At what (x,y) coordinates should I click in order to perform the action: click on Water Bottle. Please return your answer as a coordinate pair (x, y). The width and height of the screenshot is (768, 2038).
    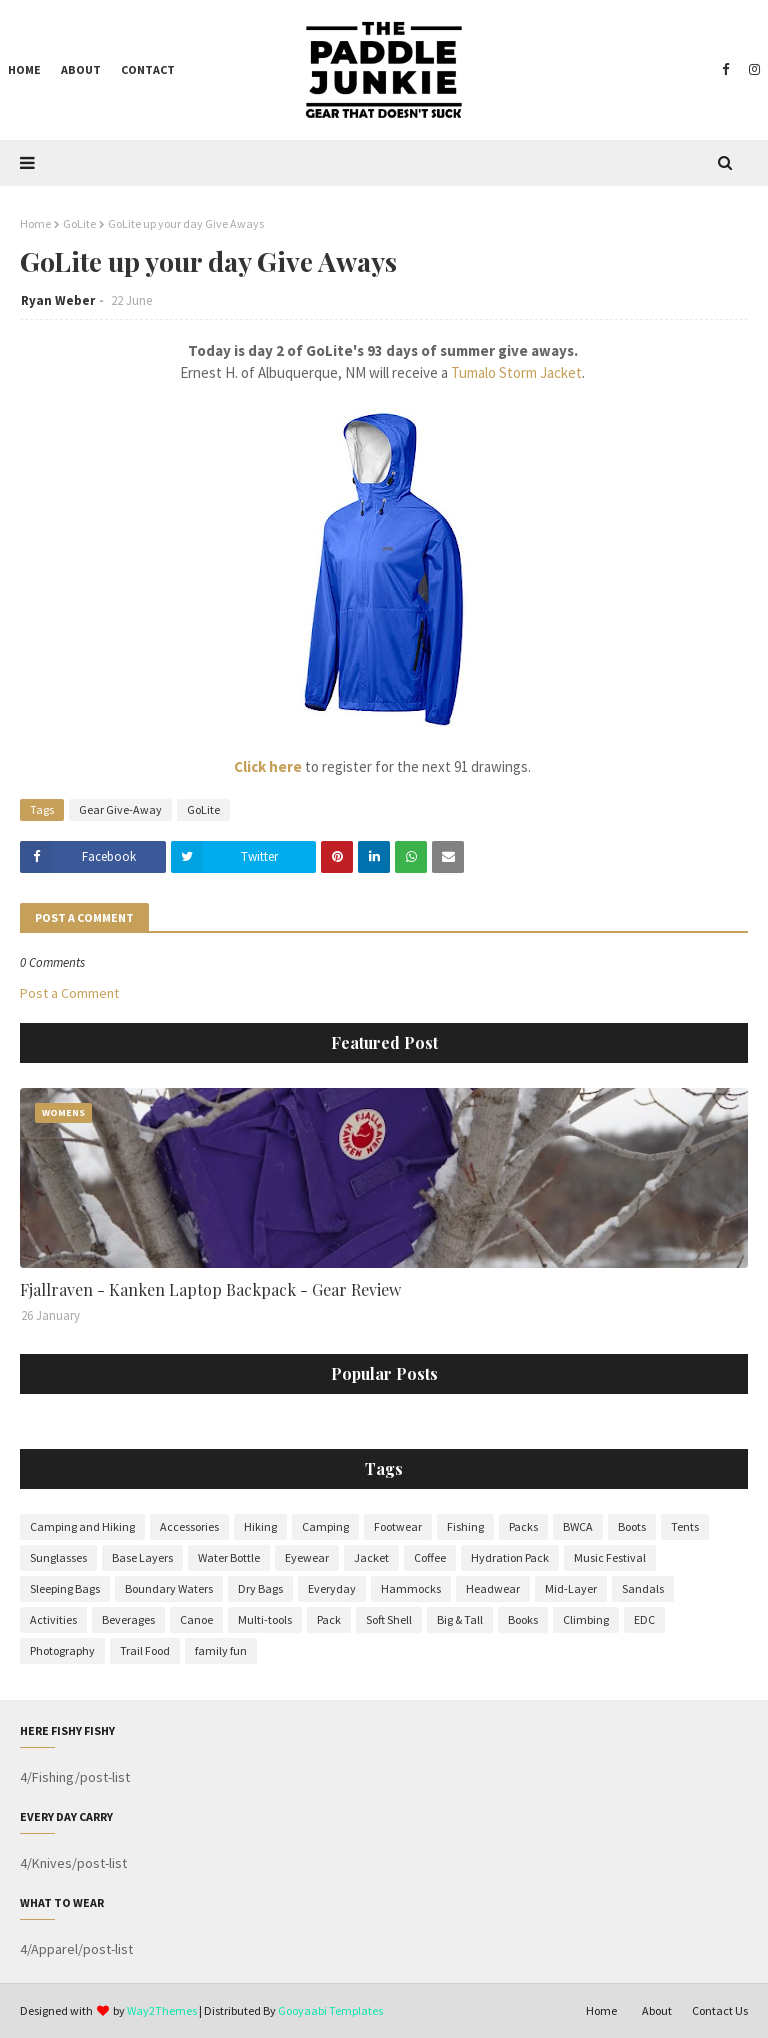
    Looking at the image, I should click on (229, 1557).